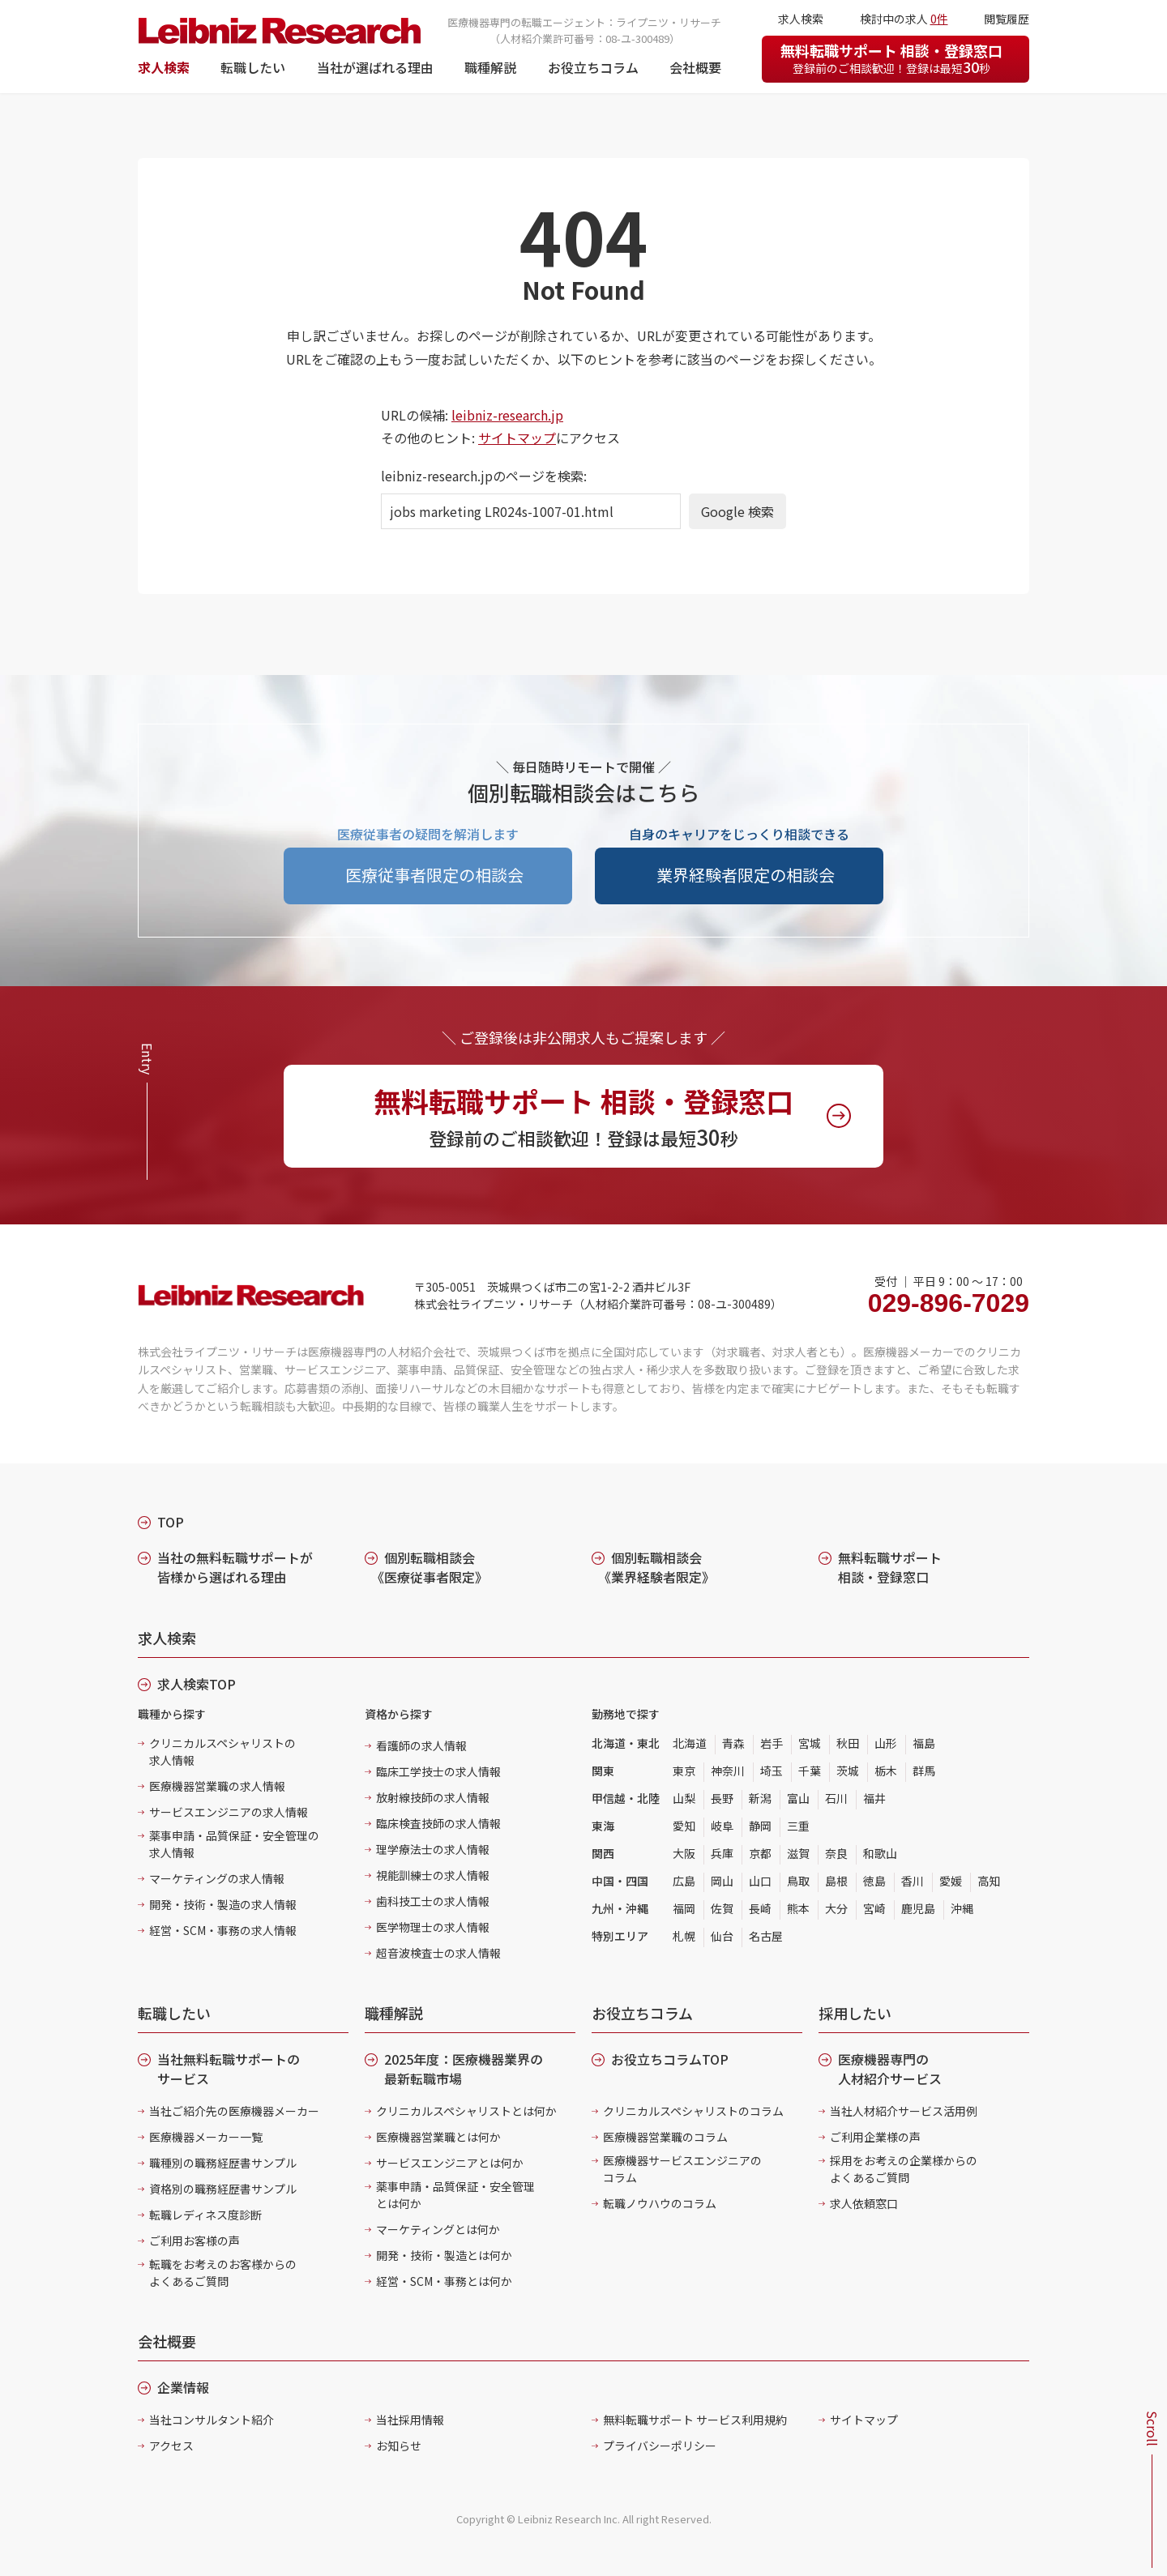 This screenshot has height=2576, width=1167. What do you see at coordinates (194, 2240) in the screenshot?
I see `ご利用お客様の声` at bounding box center [194, 2240].